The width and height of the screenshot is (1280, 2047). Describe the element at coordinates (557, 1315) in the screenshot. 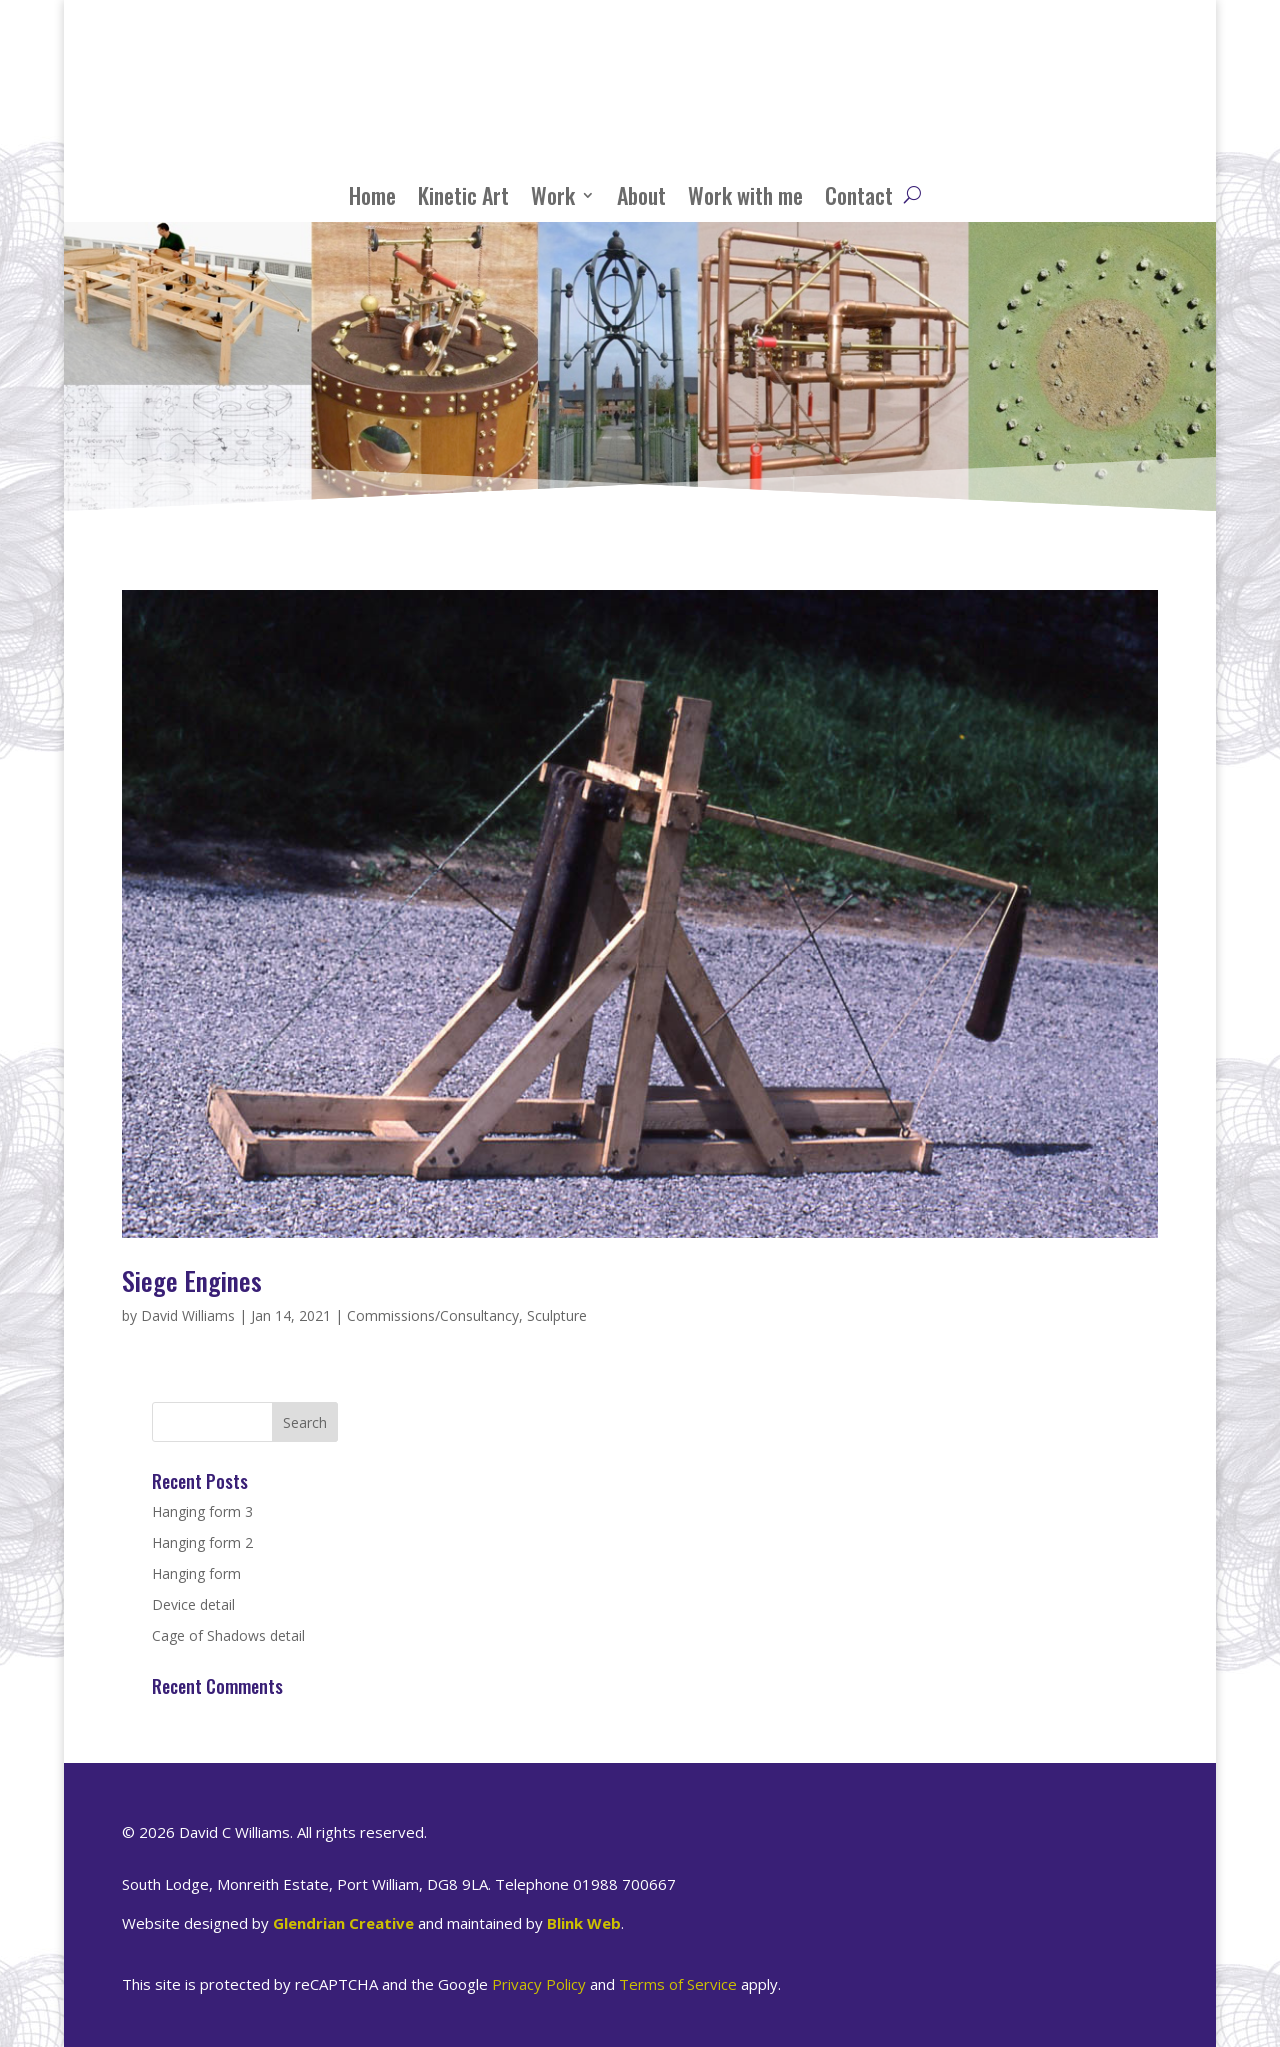

I see `Sculpture` at that location.